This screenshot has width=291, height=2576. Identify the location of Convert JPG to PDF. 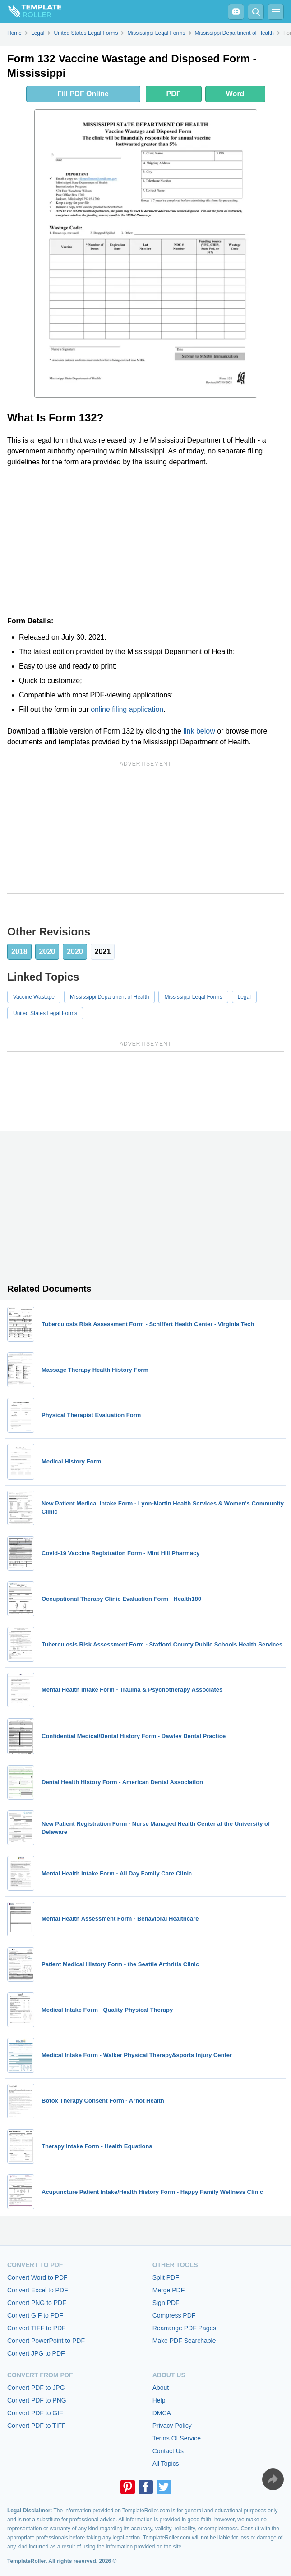
(36, 2353).